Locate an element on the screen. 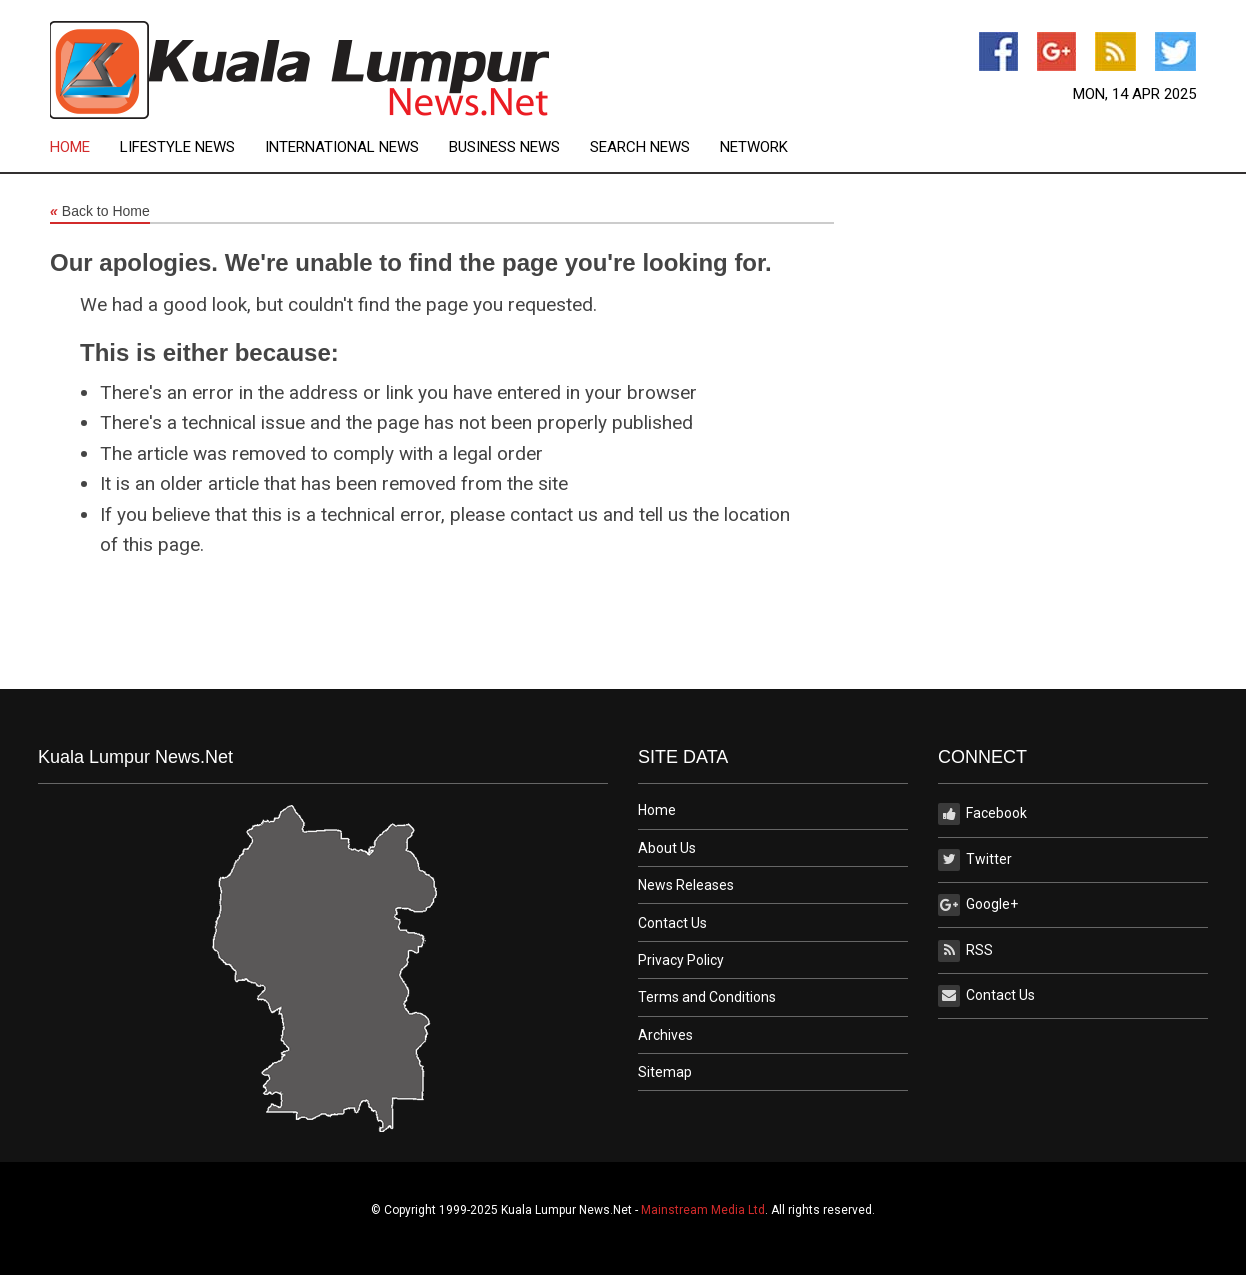  Business News is located at coordinates (504, 147).